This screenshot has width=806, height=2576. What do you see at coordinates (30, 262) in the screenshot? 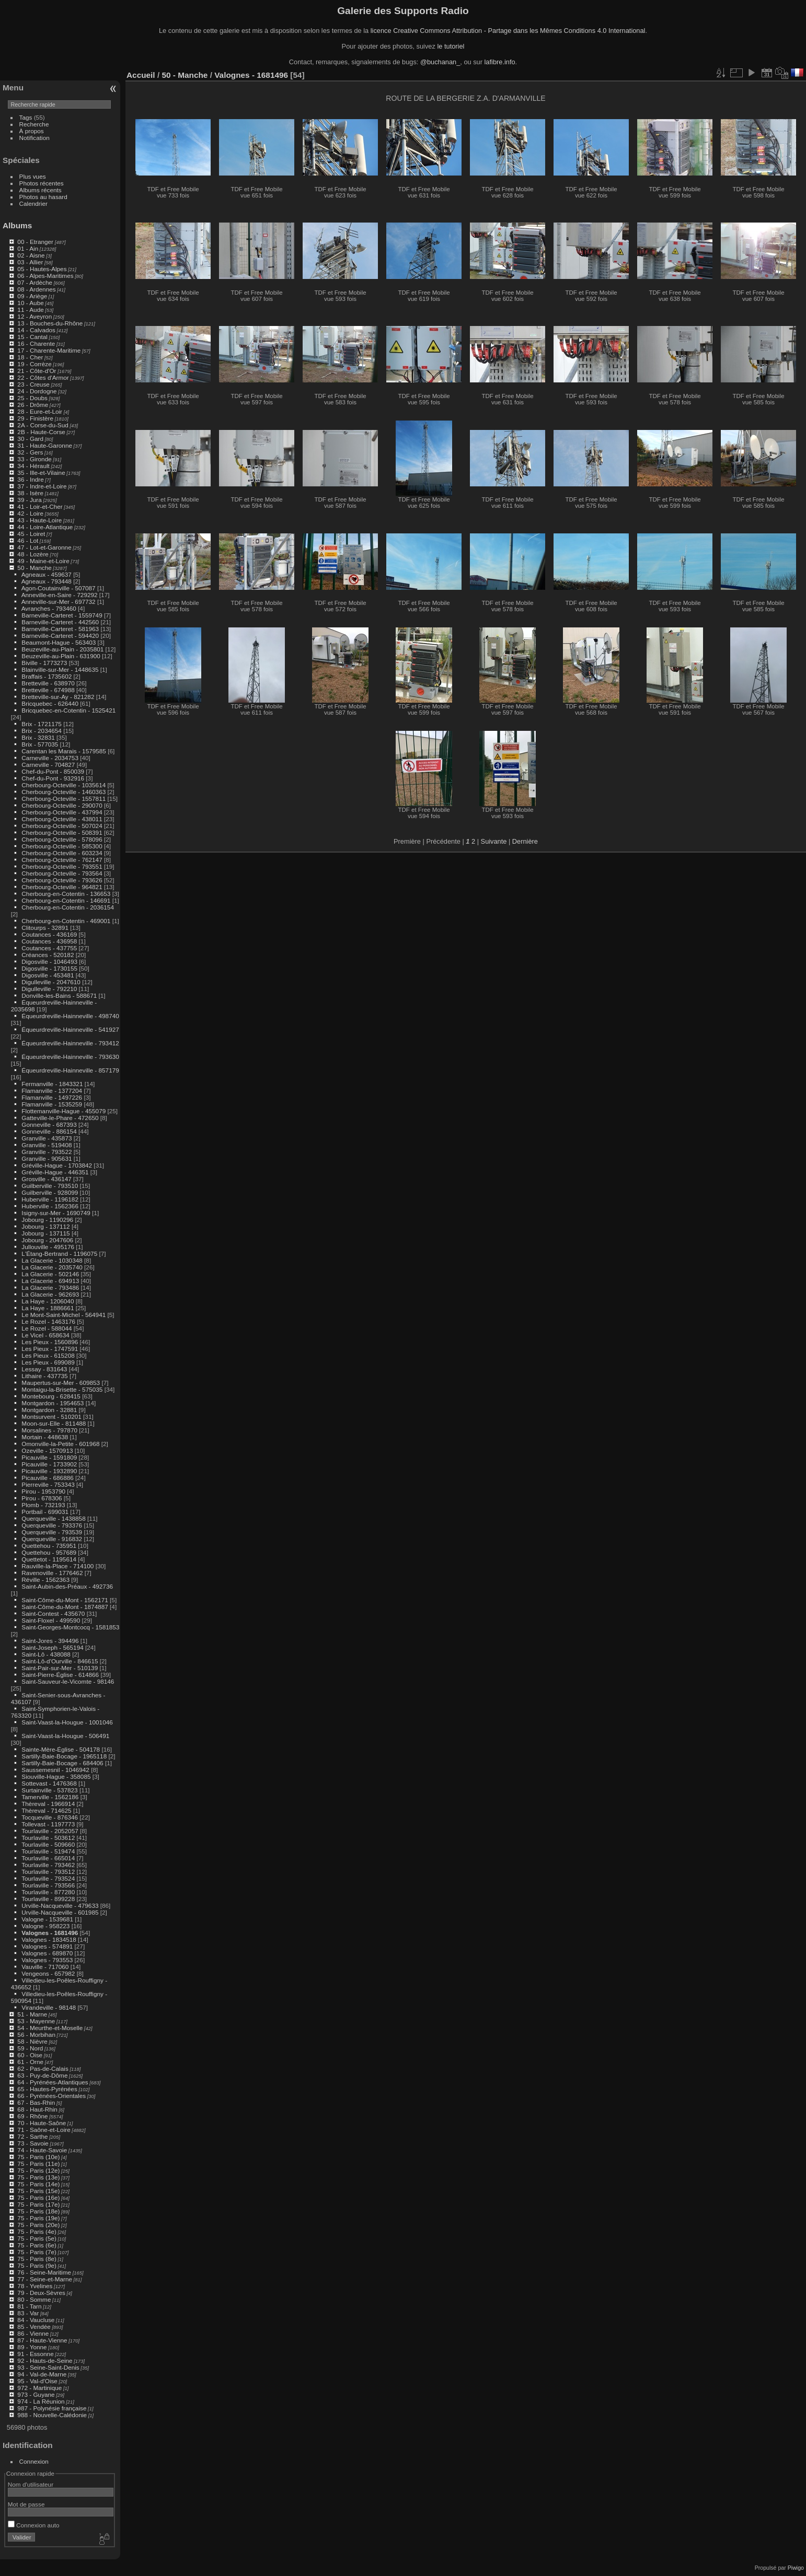
I see `03 - Allier` at bounding box center [30, 262].